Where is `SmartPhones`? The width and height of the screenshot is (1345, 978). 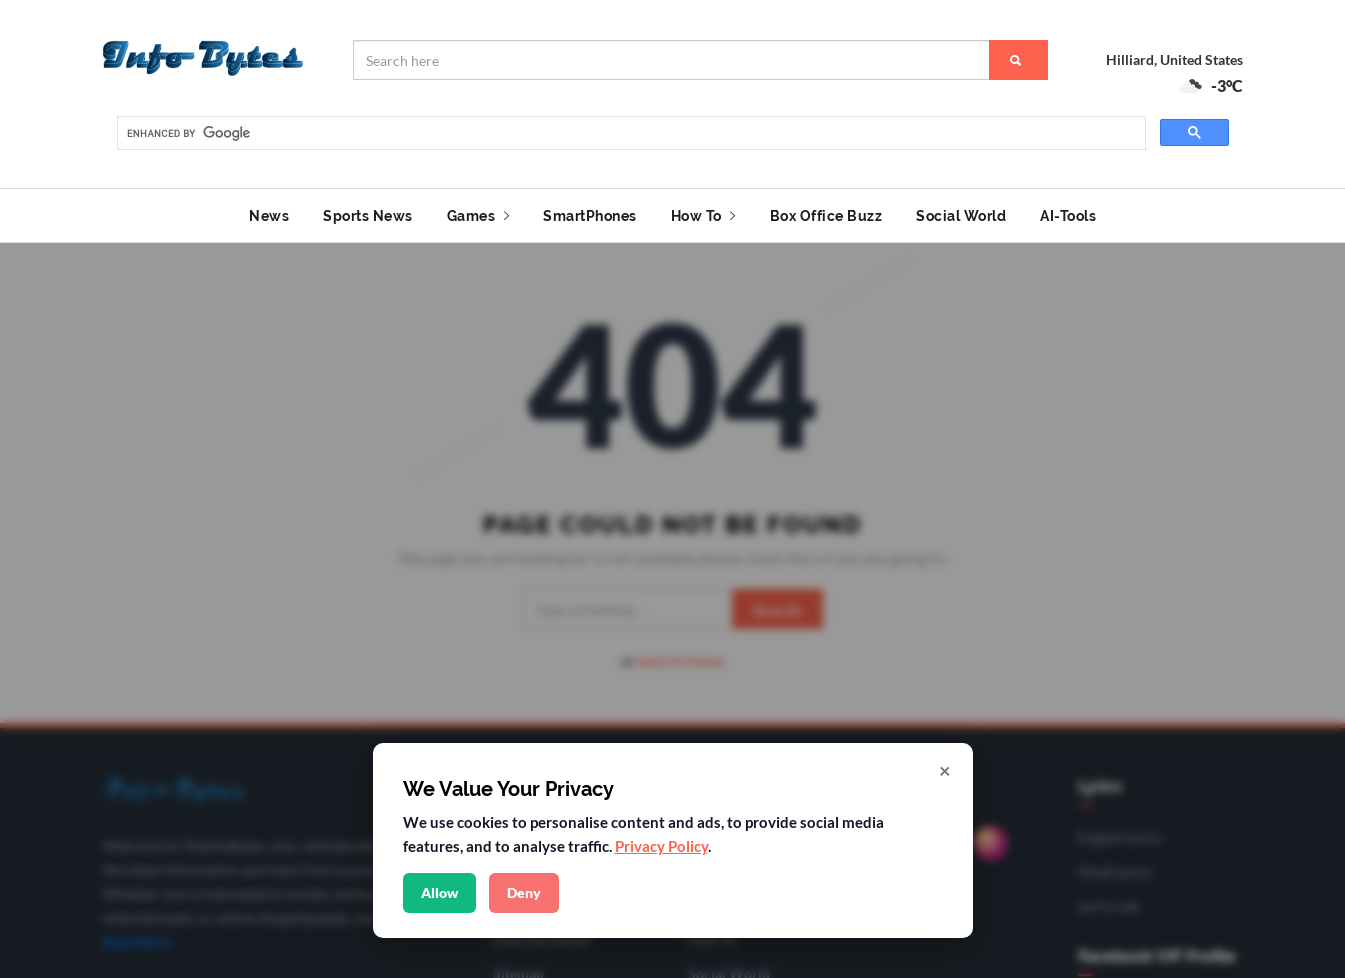 SmartPhones is located at coordinates (590, 216).